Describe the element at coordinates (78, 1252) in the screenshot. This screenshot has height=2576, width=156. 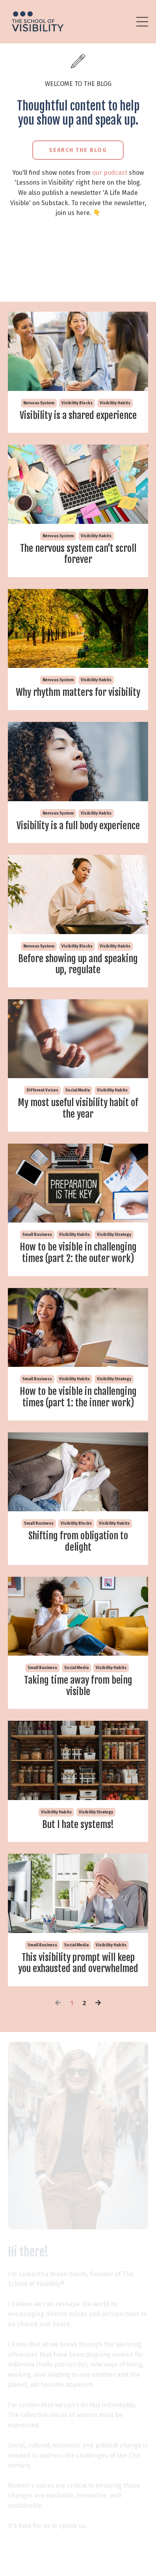
I see `How to be visible in challenging times (part 2: the outer work)` at that location.